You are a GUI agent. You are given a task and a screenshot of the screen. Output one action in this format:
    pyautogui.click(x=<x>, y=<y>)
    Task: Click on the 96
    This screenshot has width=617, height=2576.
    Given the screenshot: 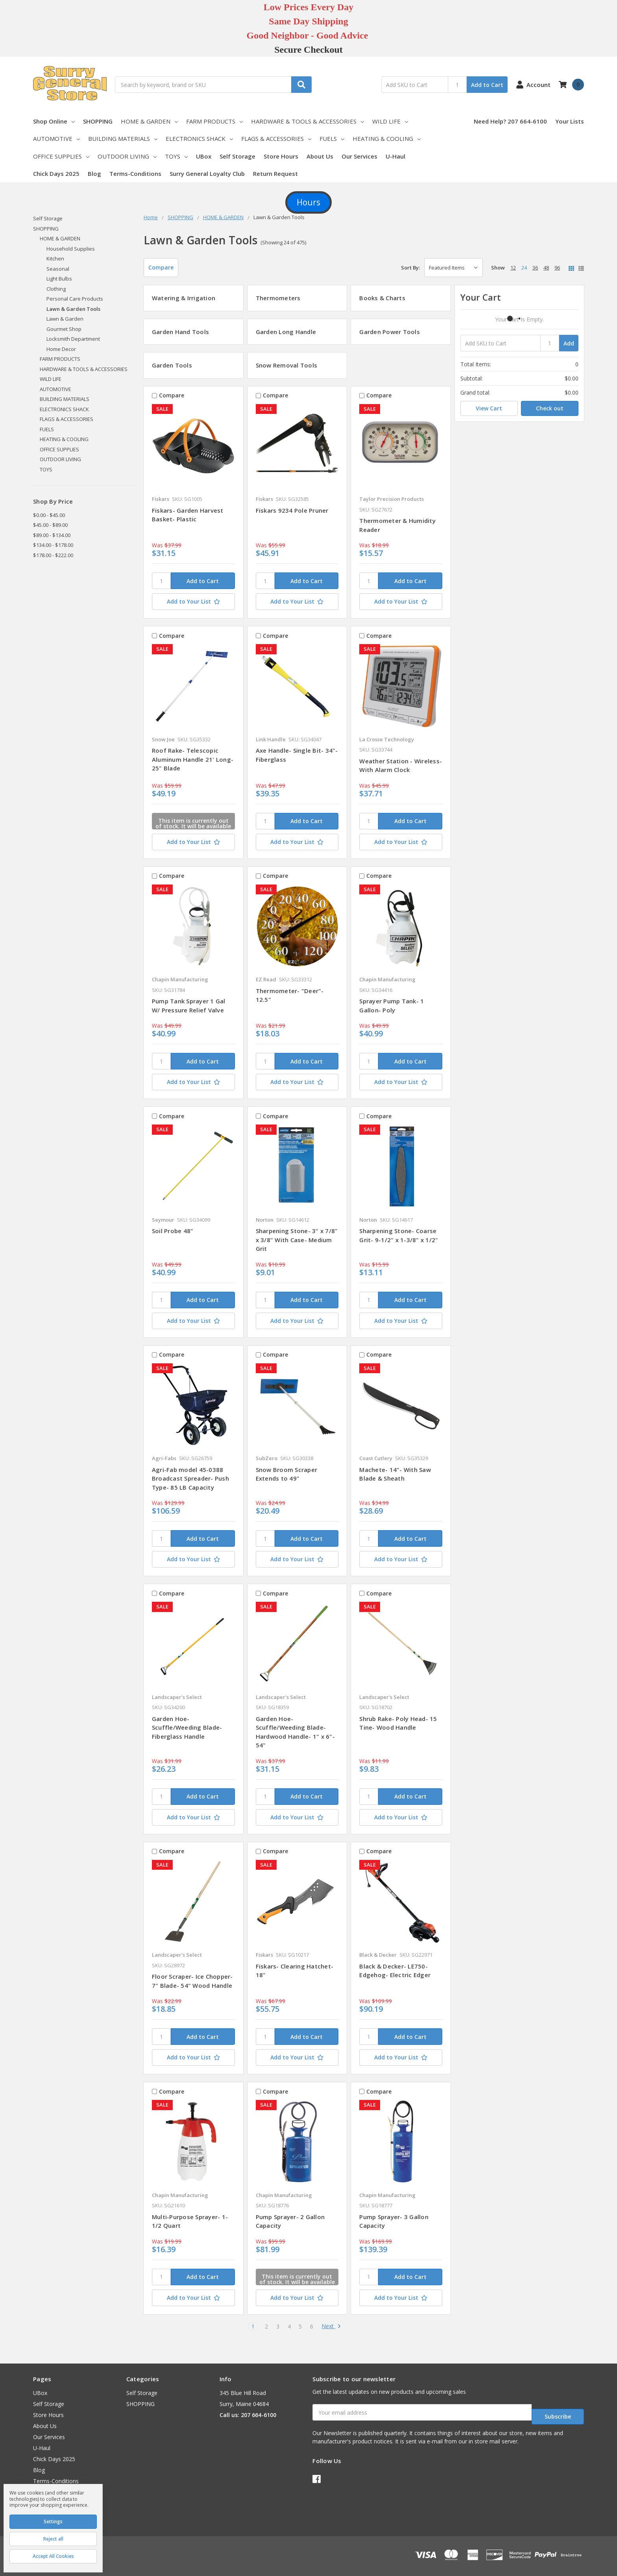 What is the action you would take?
    pyautogui.click(x=557, y=267)
    